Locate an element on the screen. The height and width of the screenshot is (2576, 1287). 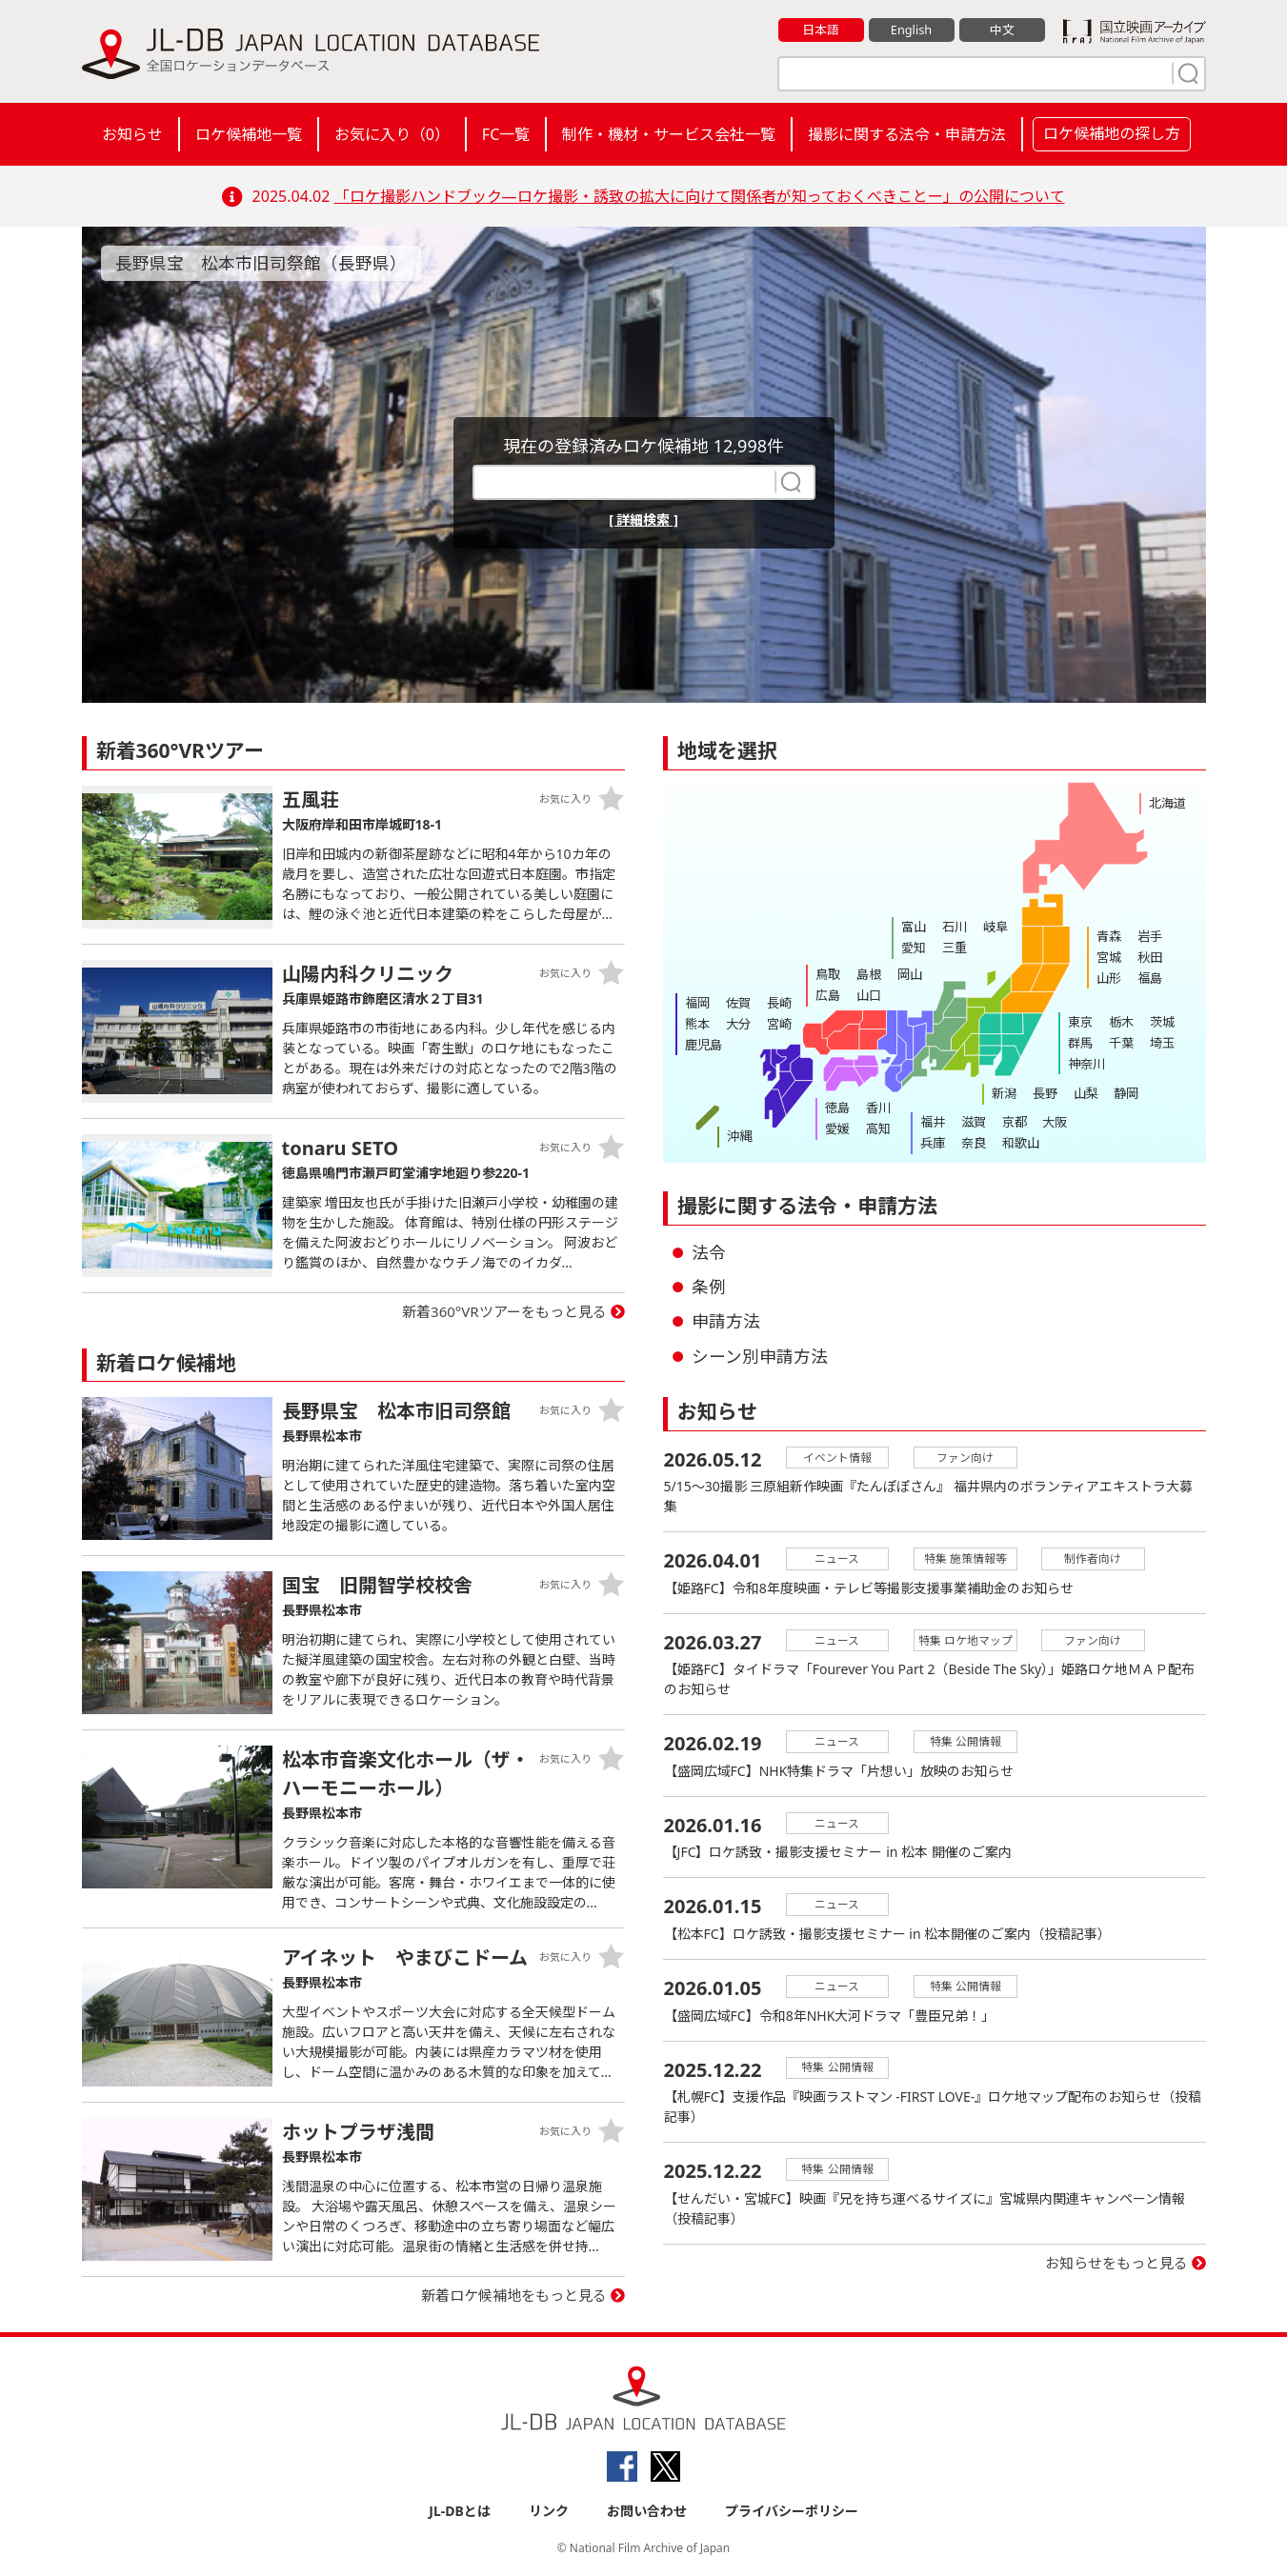
長野 is located at coordinates (1044, 1093).